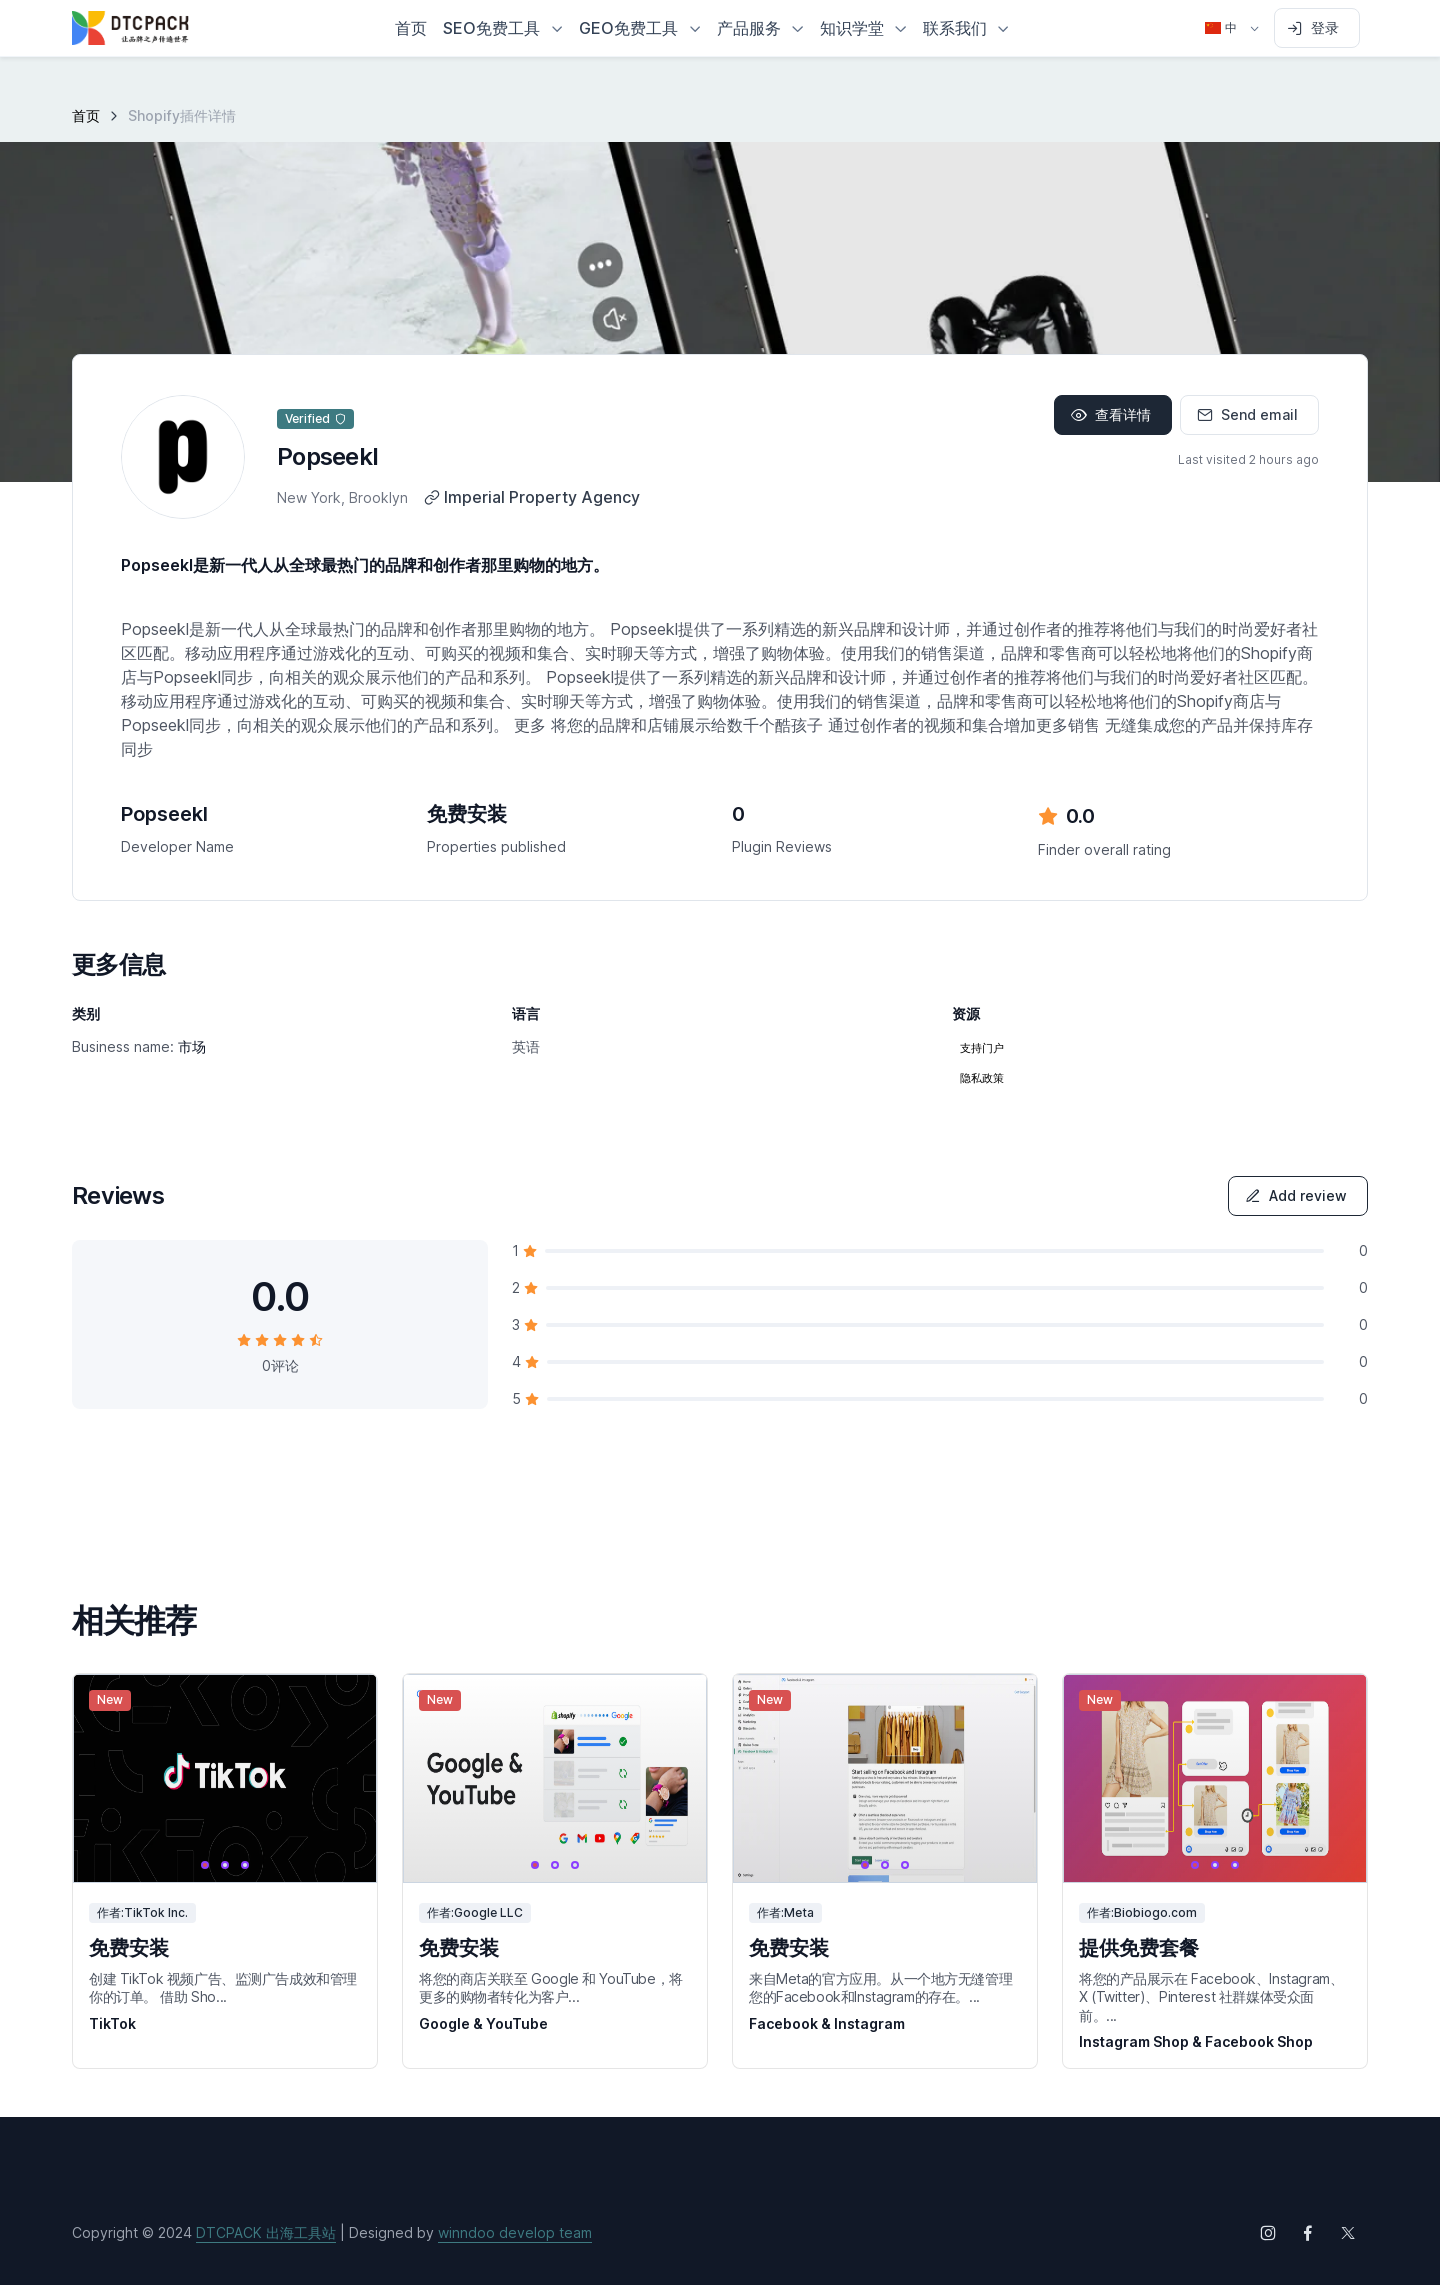 The width and height of the screenshot is (1440, 2285). What do you see at coordinates (411, 28) in the screenshot?
I see `首页 [button]` at bounding box center [411, 28].